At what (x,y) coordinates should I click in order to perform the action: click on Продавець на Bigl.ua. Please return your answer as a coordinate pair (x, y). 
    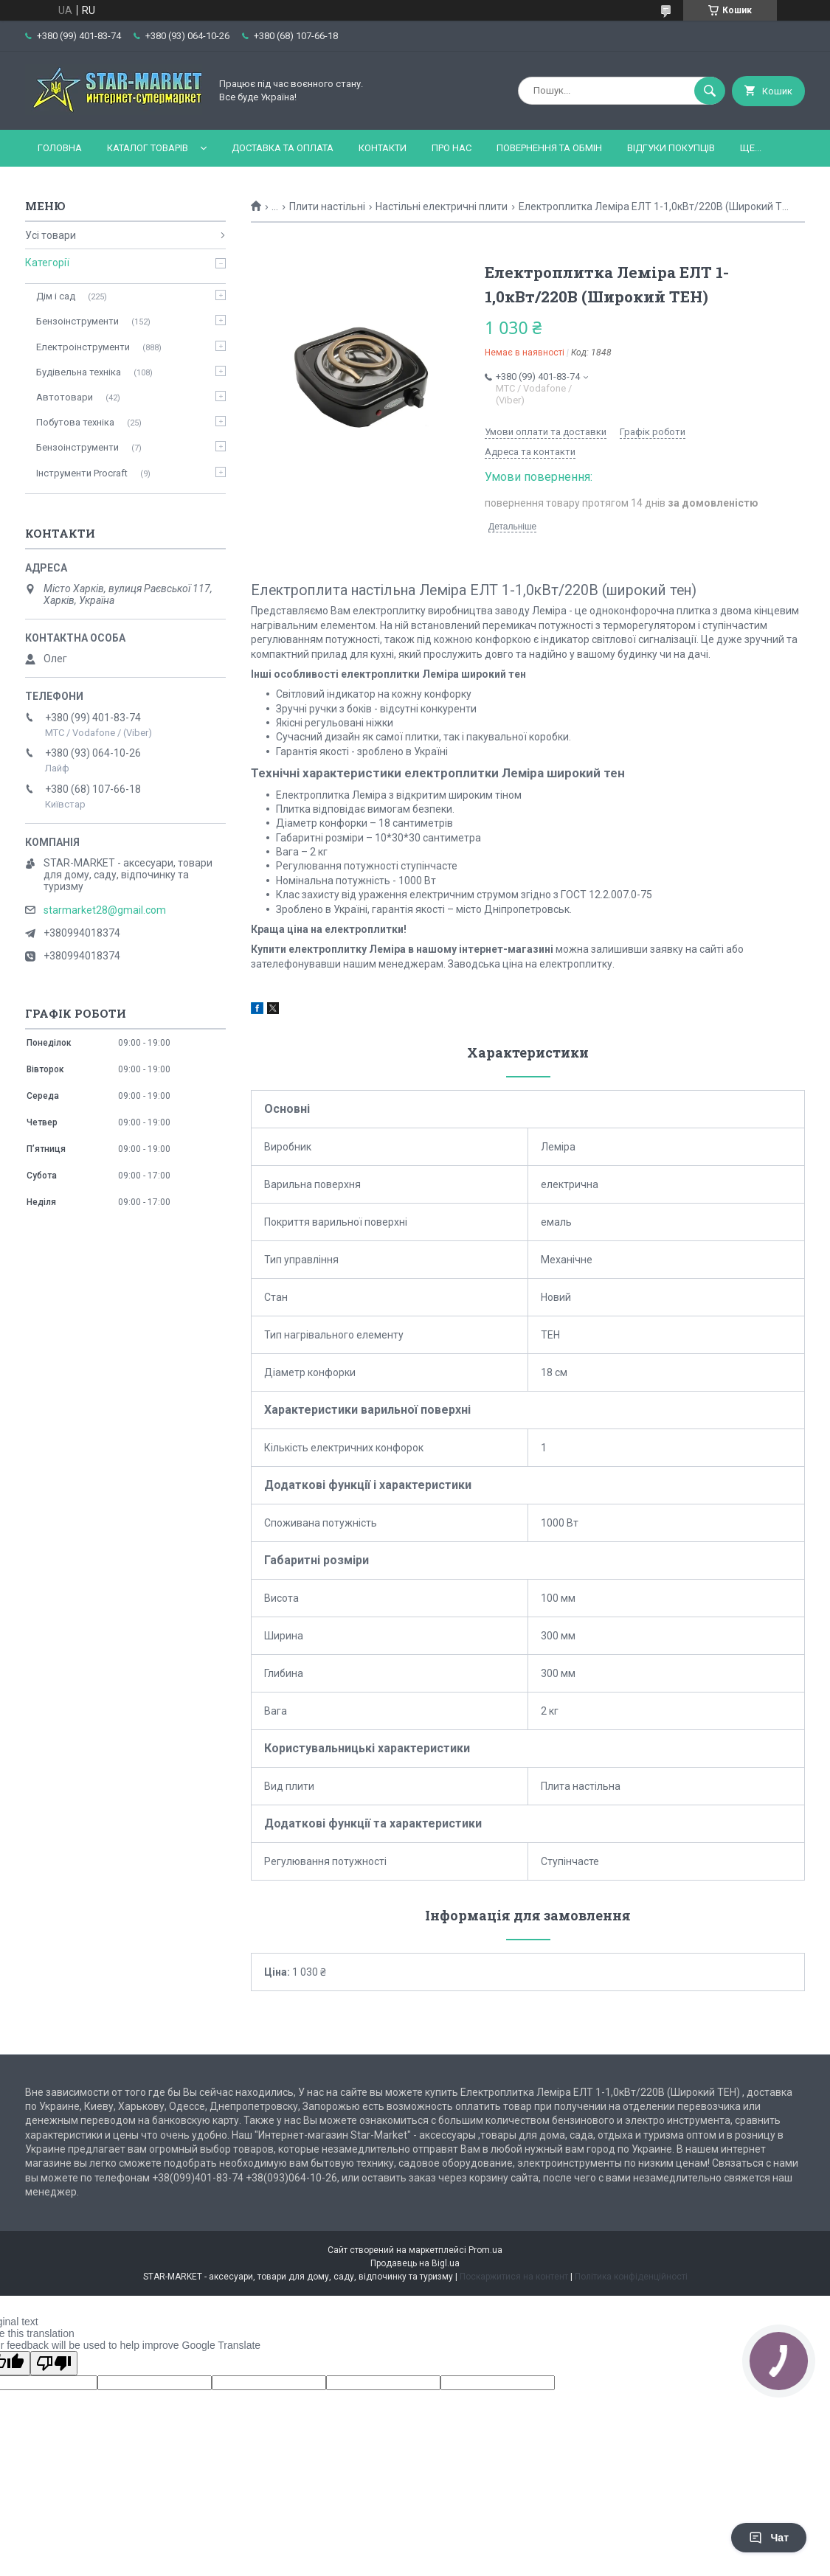
    Looking at the image, I should click on (415, 2263).